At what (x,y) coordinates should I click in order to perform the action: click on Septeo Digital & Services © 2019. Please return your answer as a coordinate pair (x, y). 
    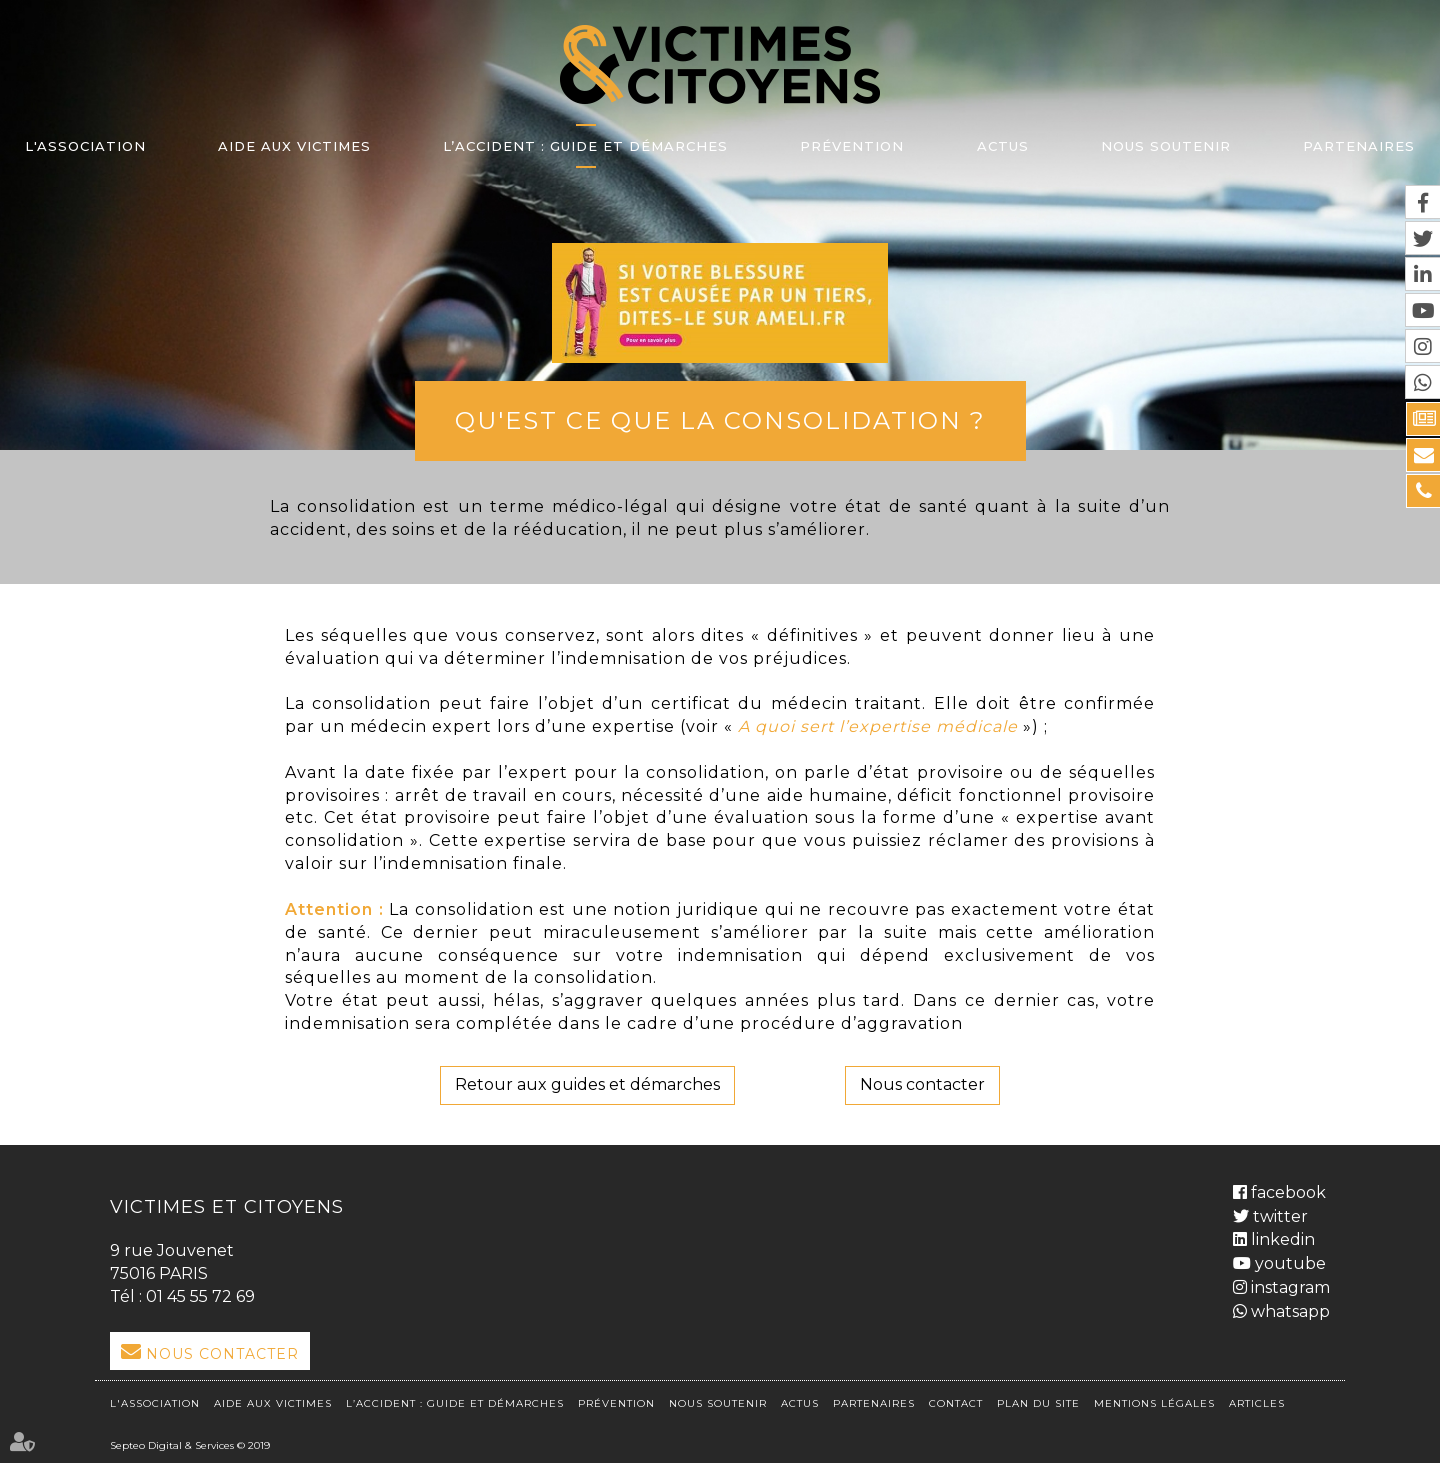
    Looking at the image, I should click on (190, 1445).